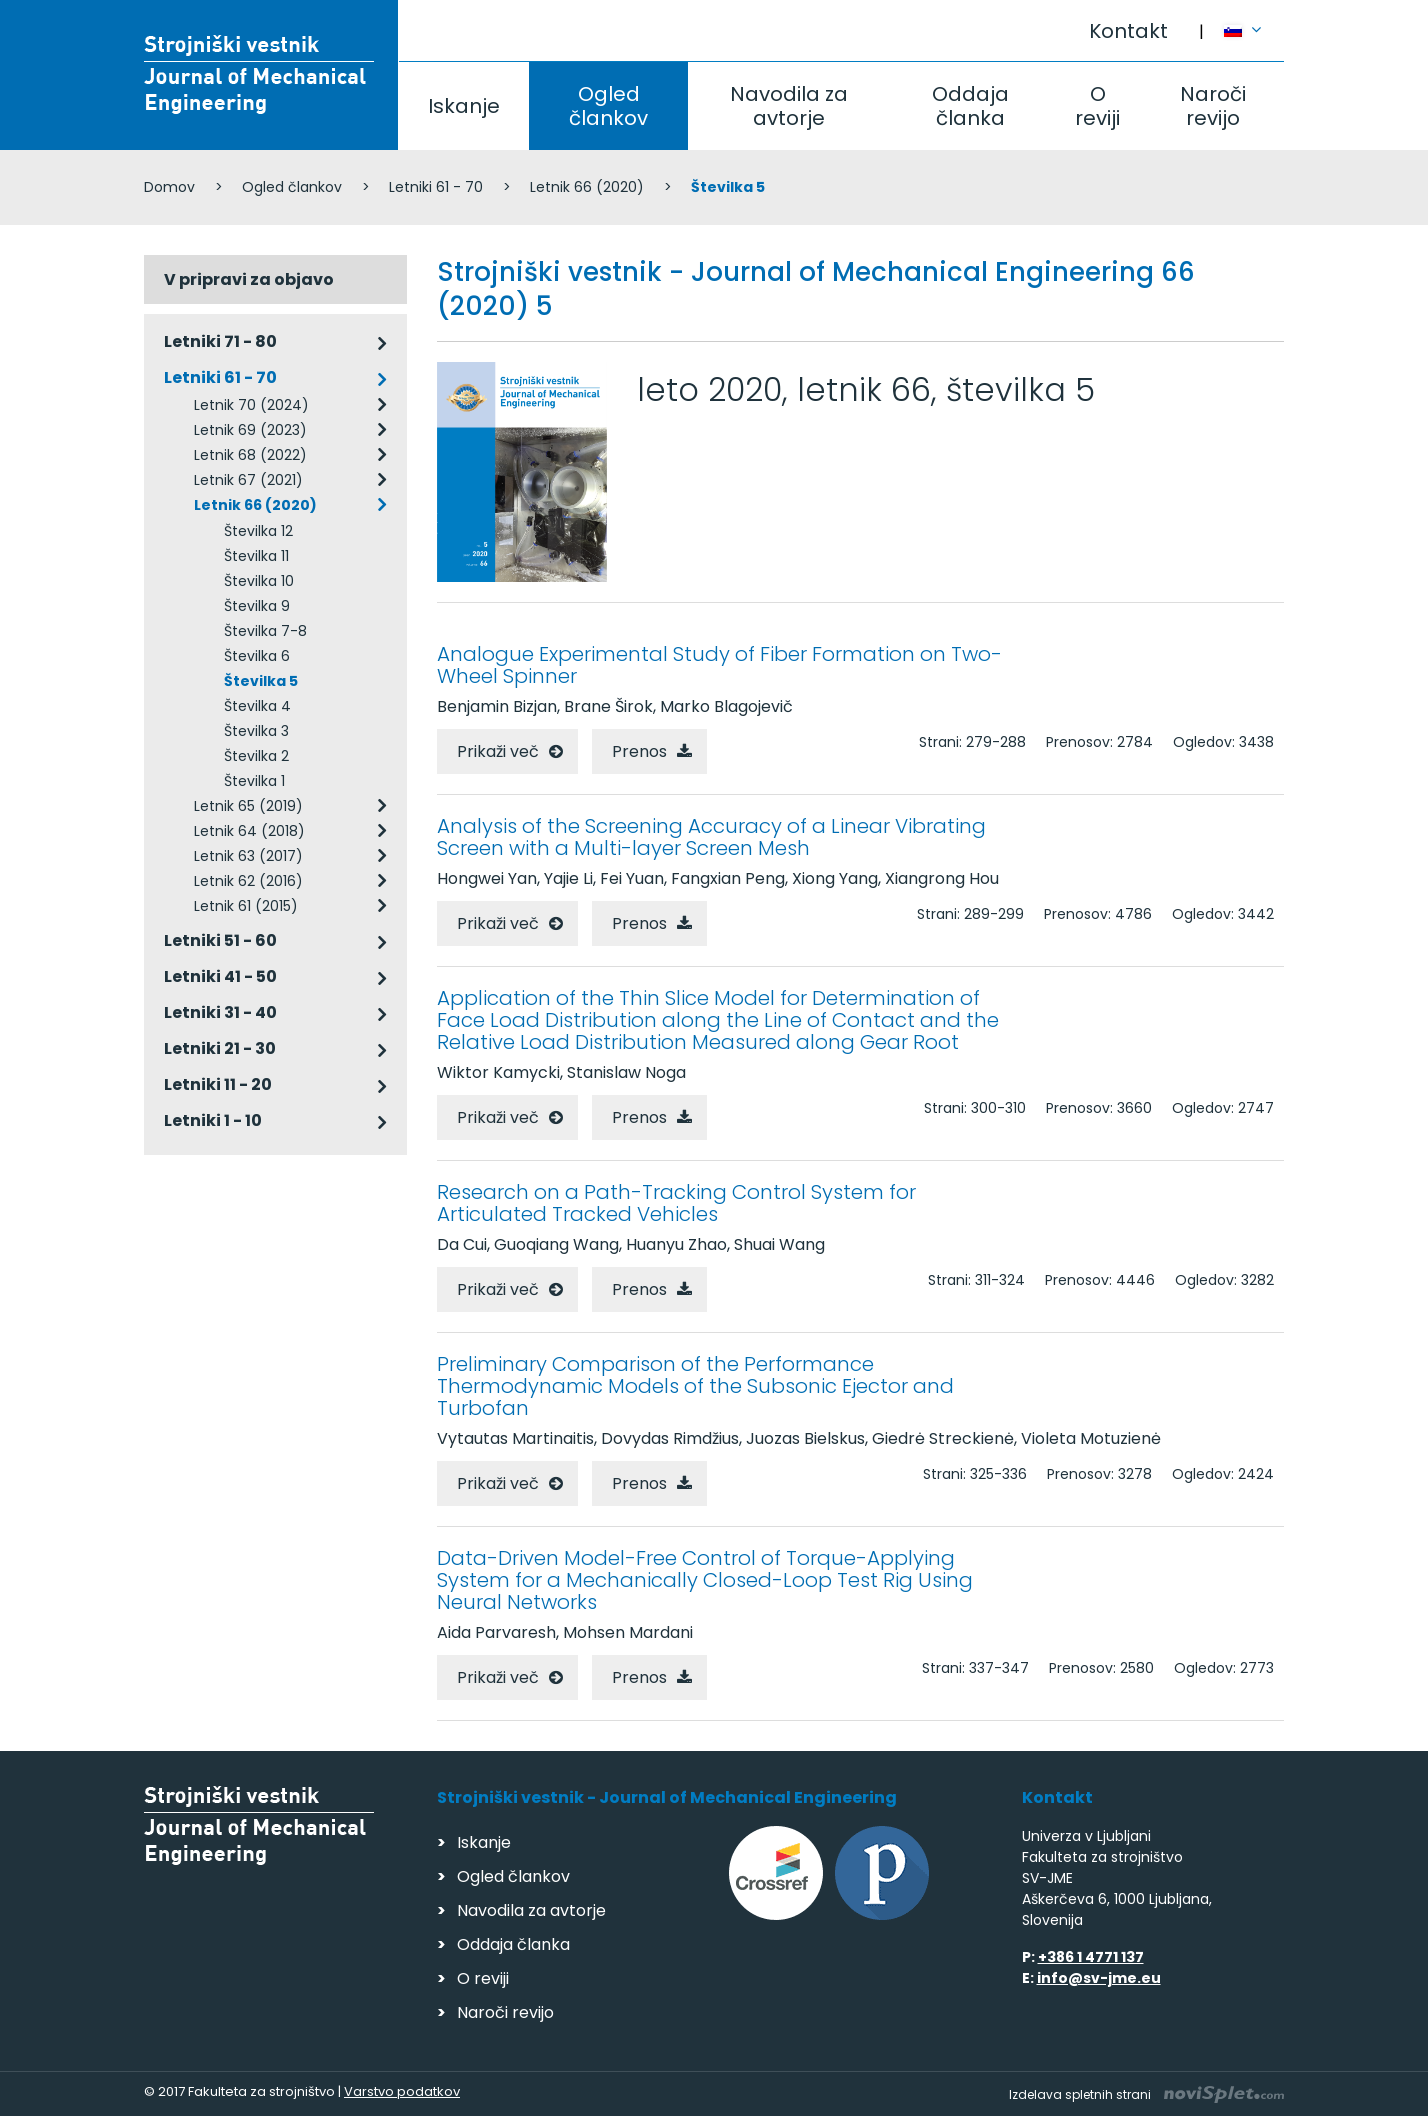 The width and height of the screenshot is (1428, 2116). Describe the element at coordinates (249, 279) in the screenshot. I see `V pripravi za objavo` at that location.